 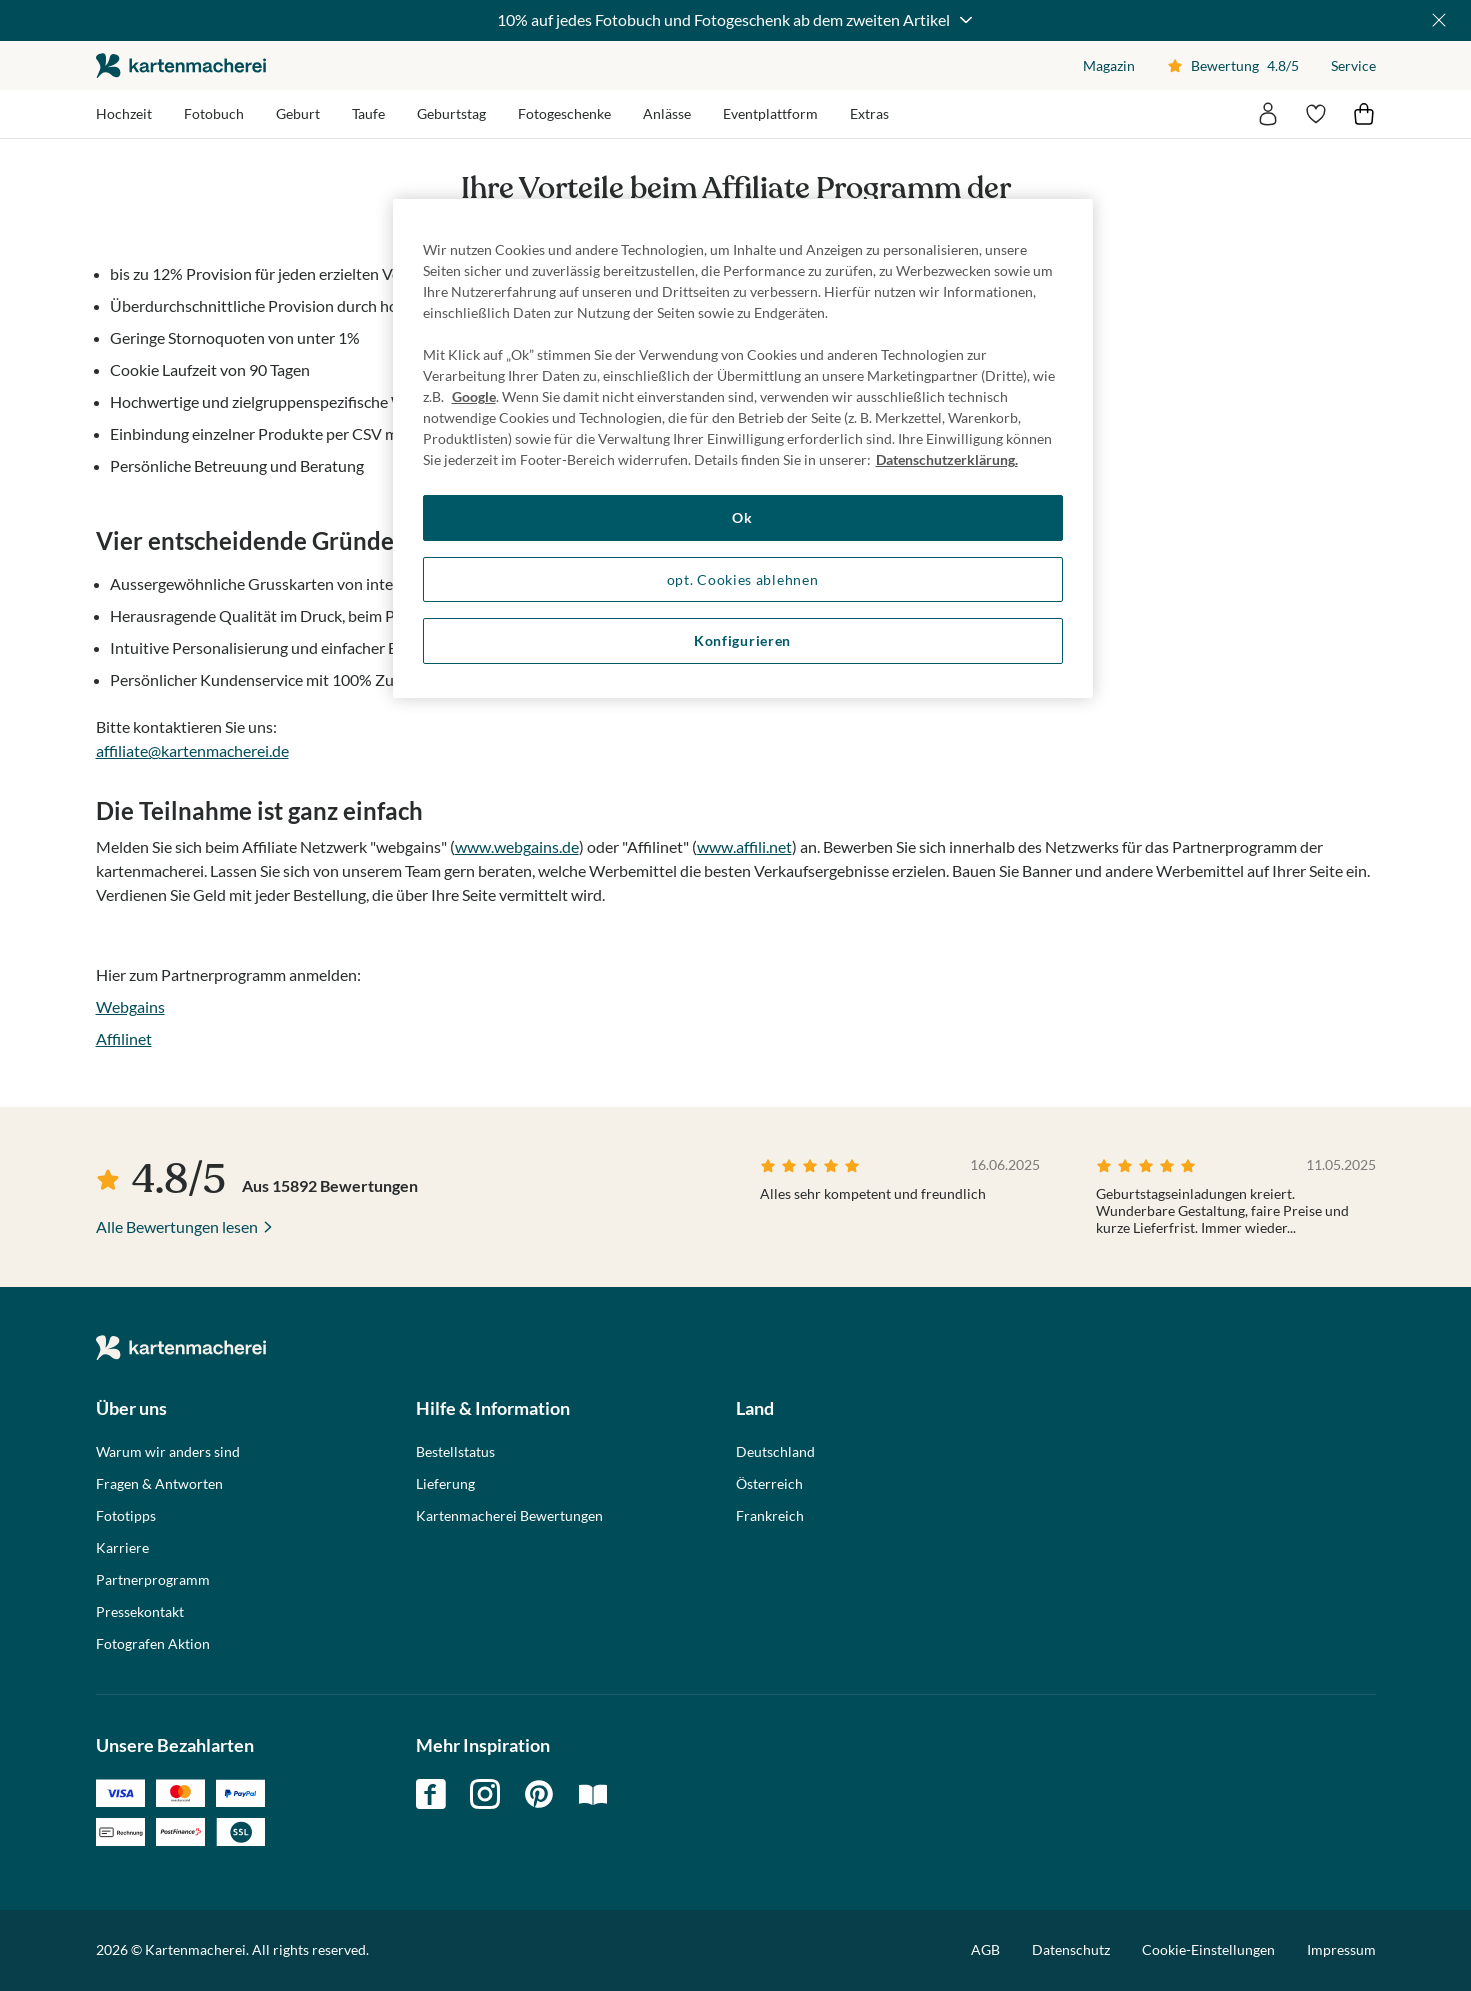 What do you see at coordinates (122, 1548) in the screenshot?
I see `Karriere` at bounding box center [122, 1548].